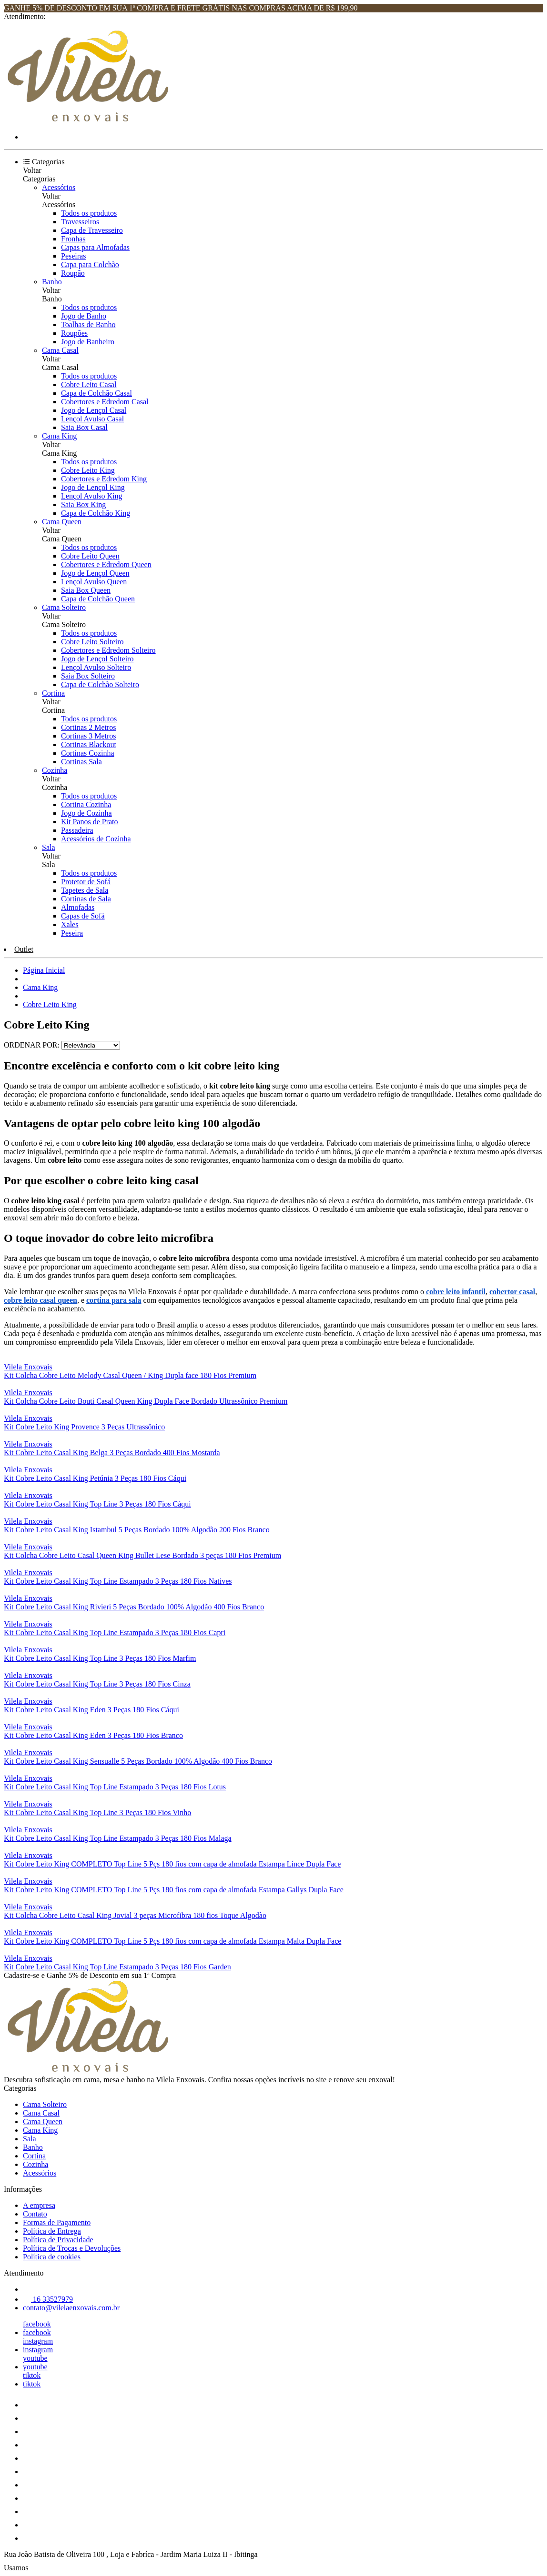 The height and width of the screenshot is (2576, 547). I want to click on Cobertores e Edredom King, so click(104, 479).